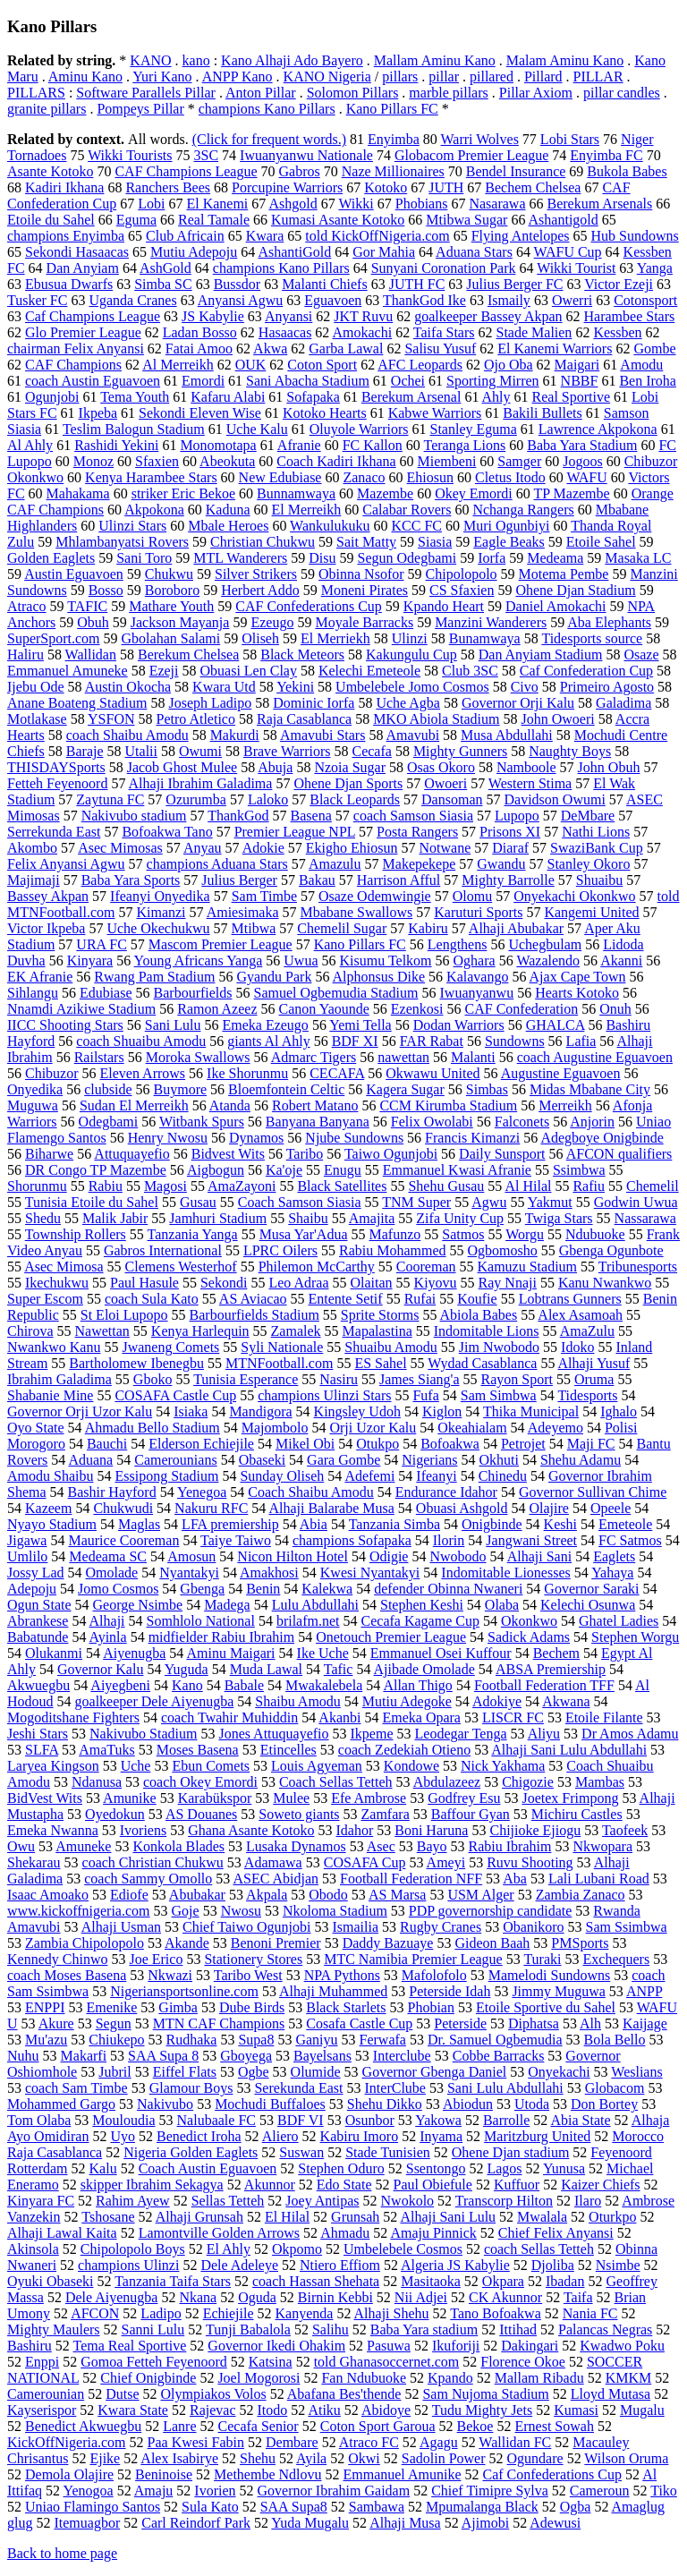 The image size is (687, 2576). Describe the element at coordinates (338, 1669) in the screenshot. I see `Tafic` at that location.